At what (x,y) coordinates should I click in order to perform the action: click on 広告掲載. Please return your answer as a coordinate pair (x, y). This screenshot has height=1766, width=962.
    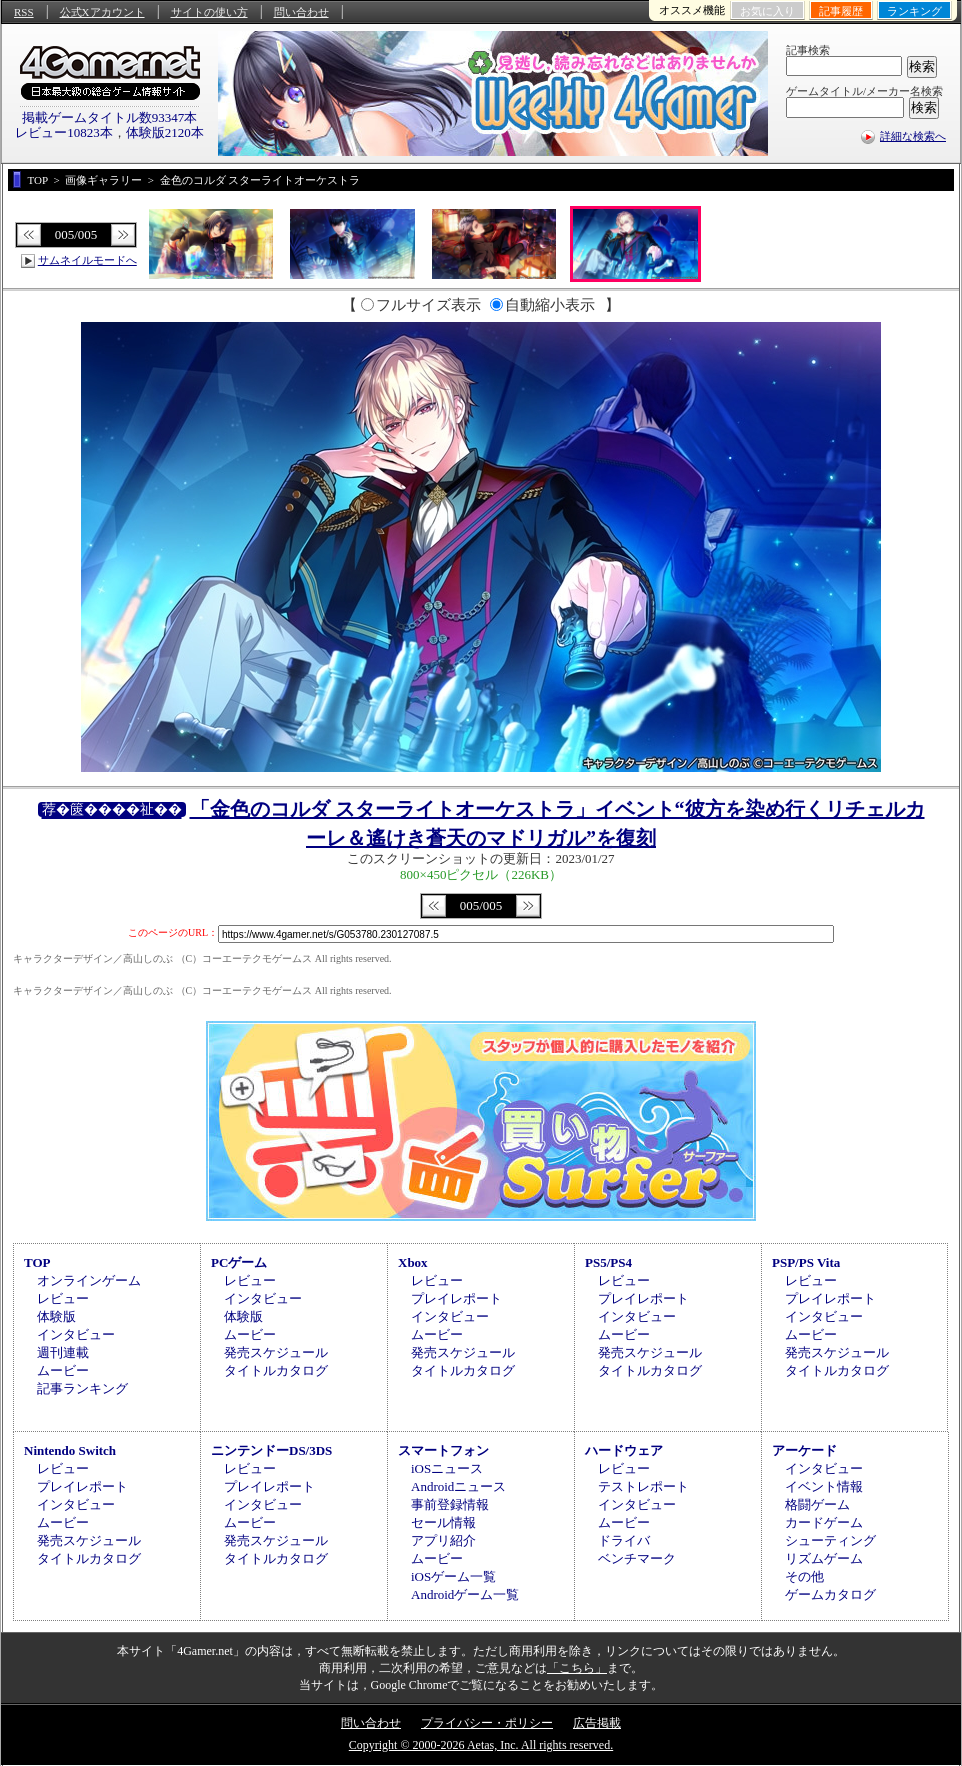
    Looking at the image, I should click on (597, 1723).